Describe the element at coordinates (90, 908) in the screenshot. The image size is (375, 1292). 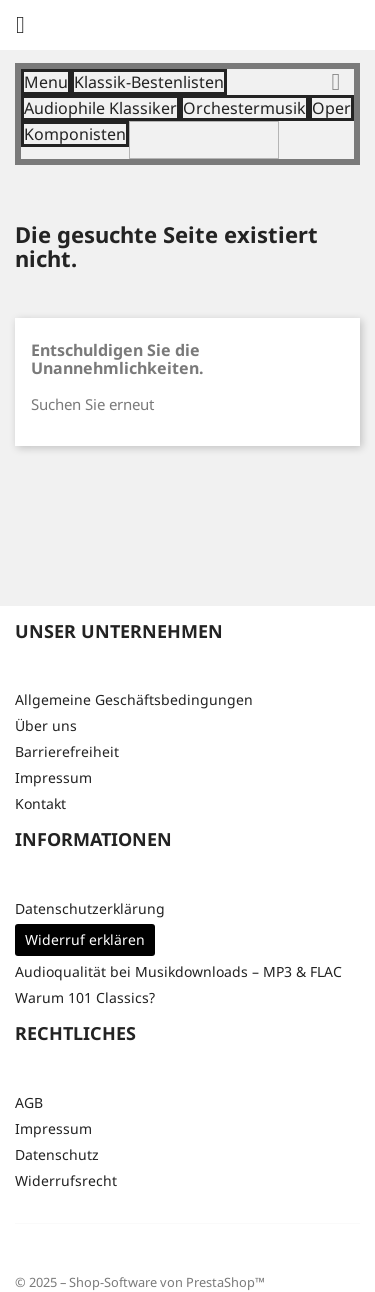
I see `Datenschutzerklärung` at that location.